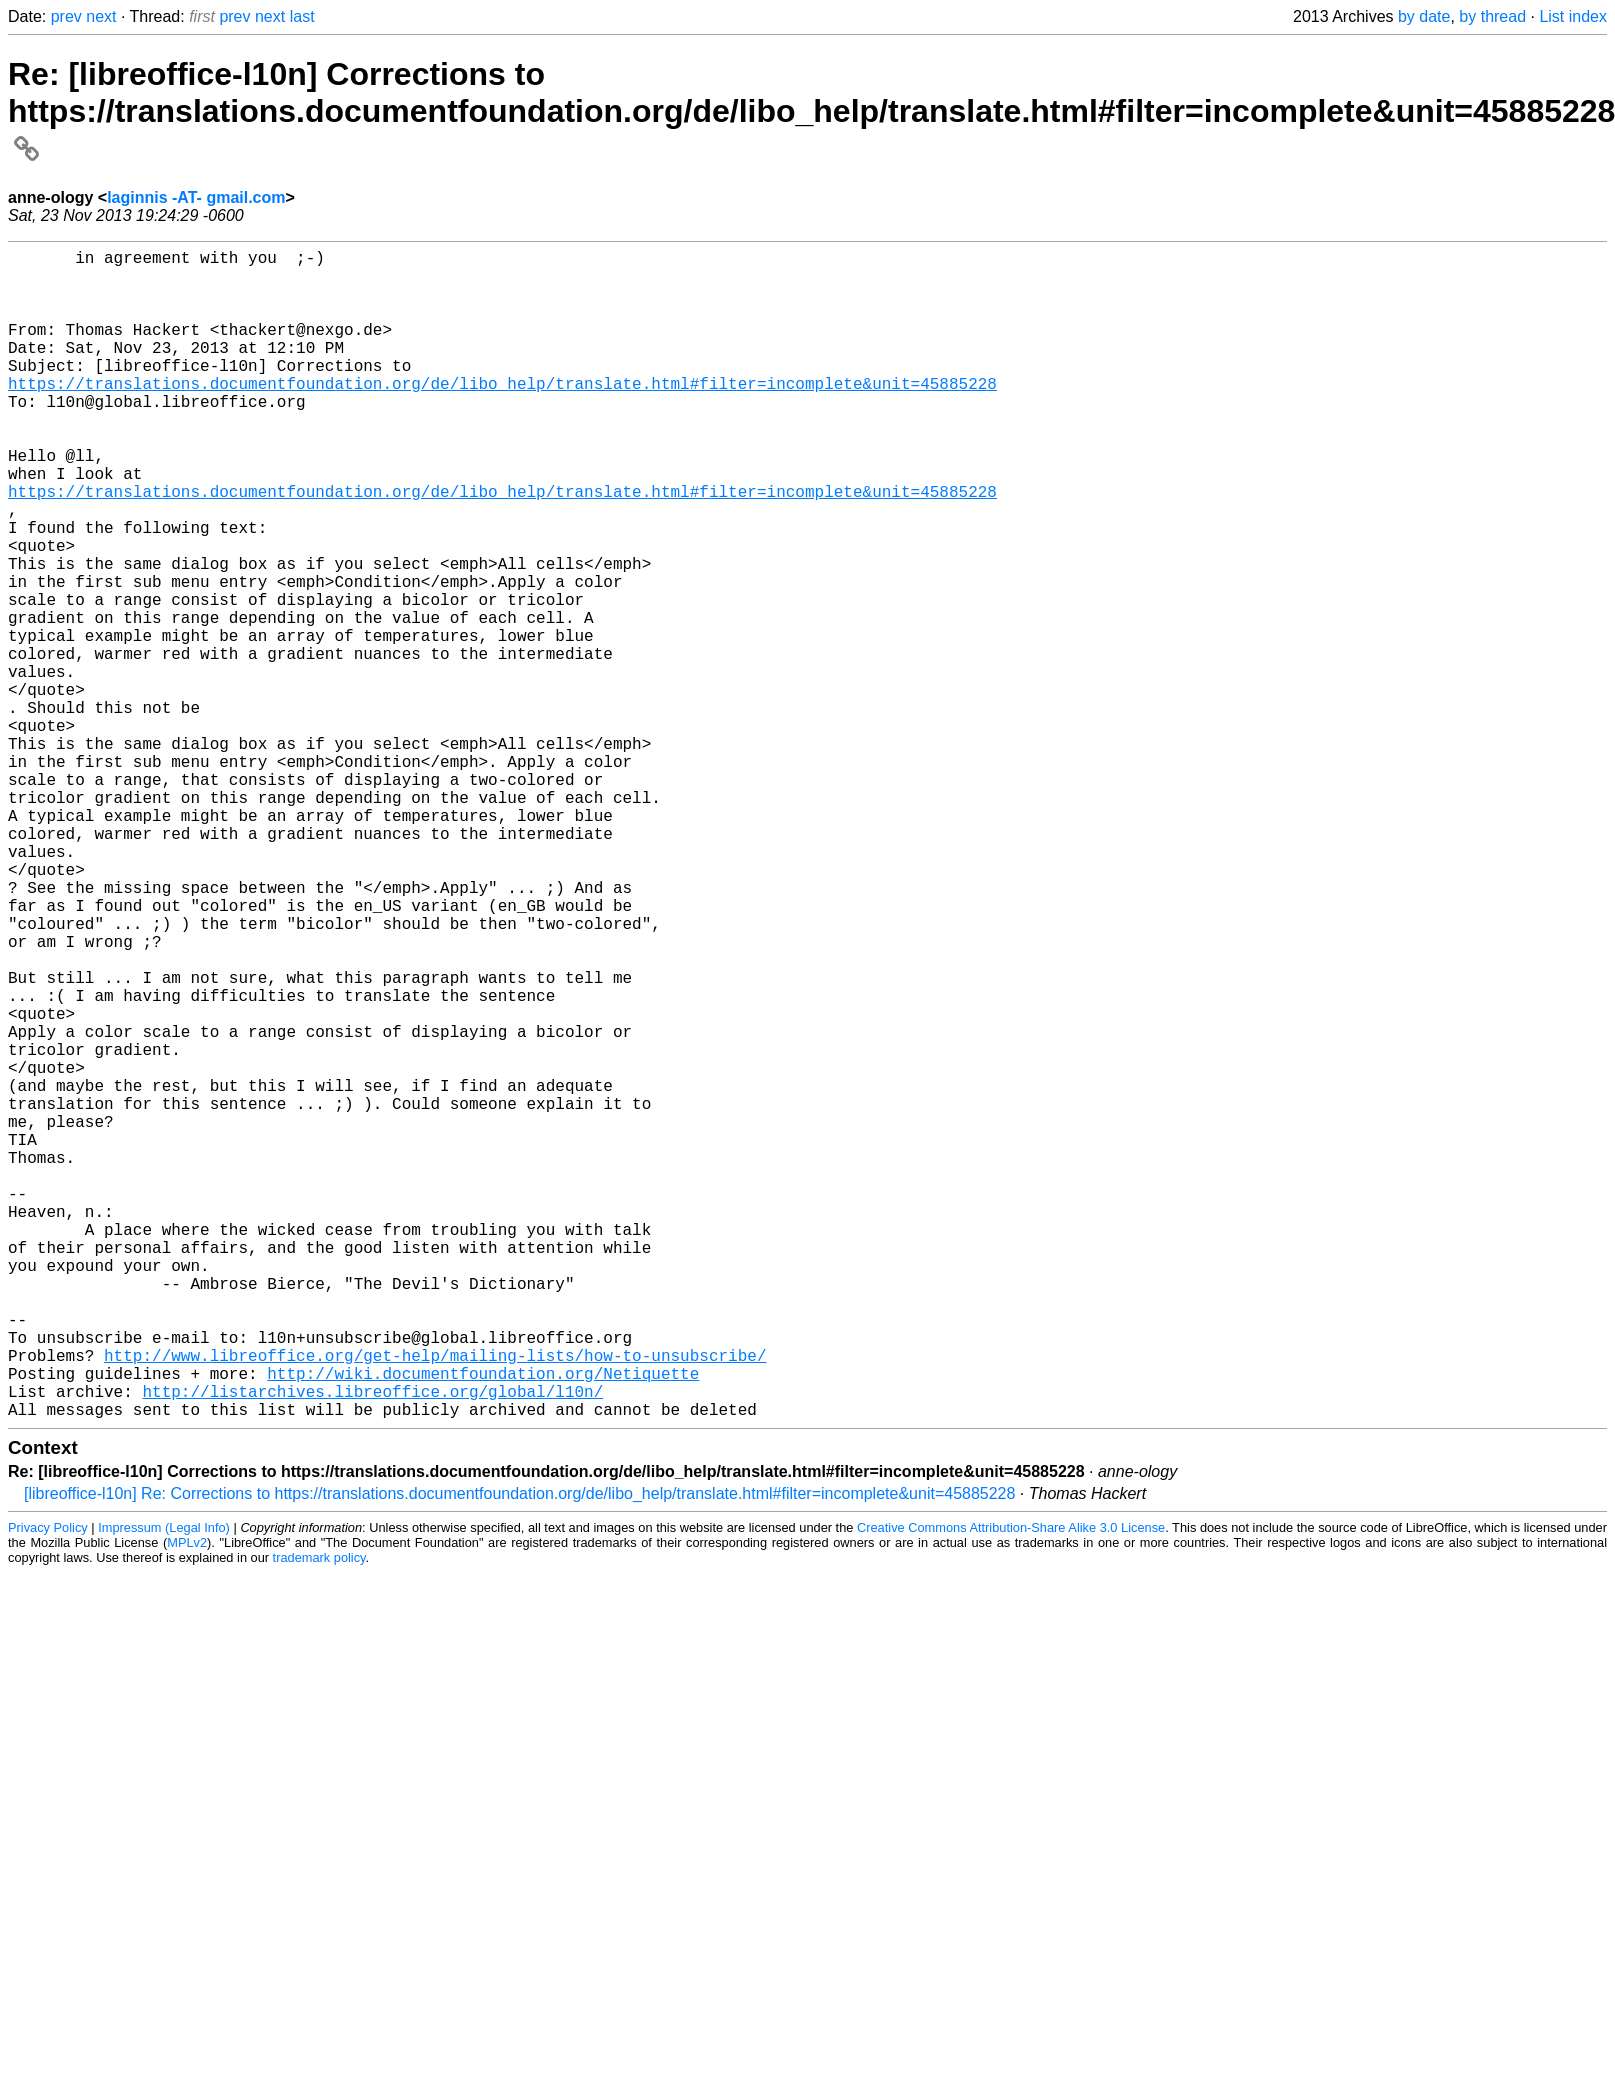 The image size is (1615, 2080). What do you see at coordinates (1011, 1787) in the screenshot?
I see `Creative Commons Attribution-Share Alike 3.0 License` at bounding box center [1011, 1787].